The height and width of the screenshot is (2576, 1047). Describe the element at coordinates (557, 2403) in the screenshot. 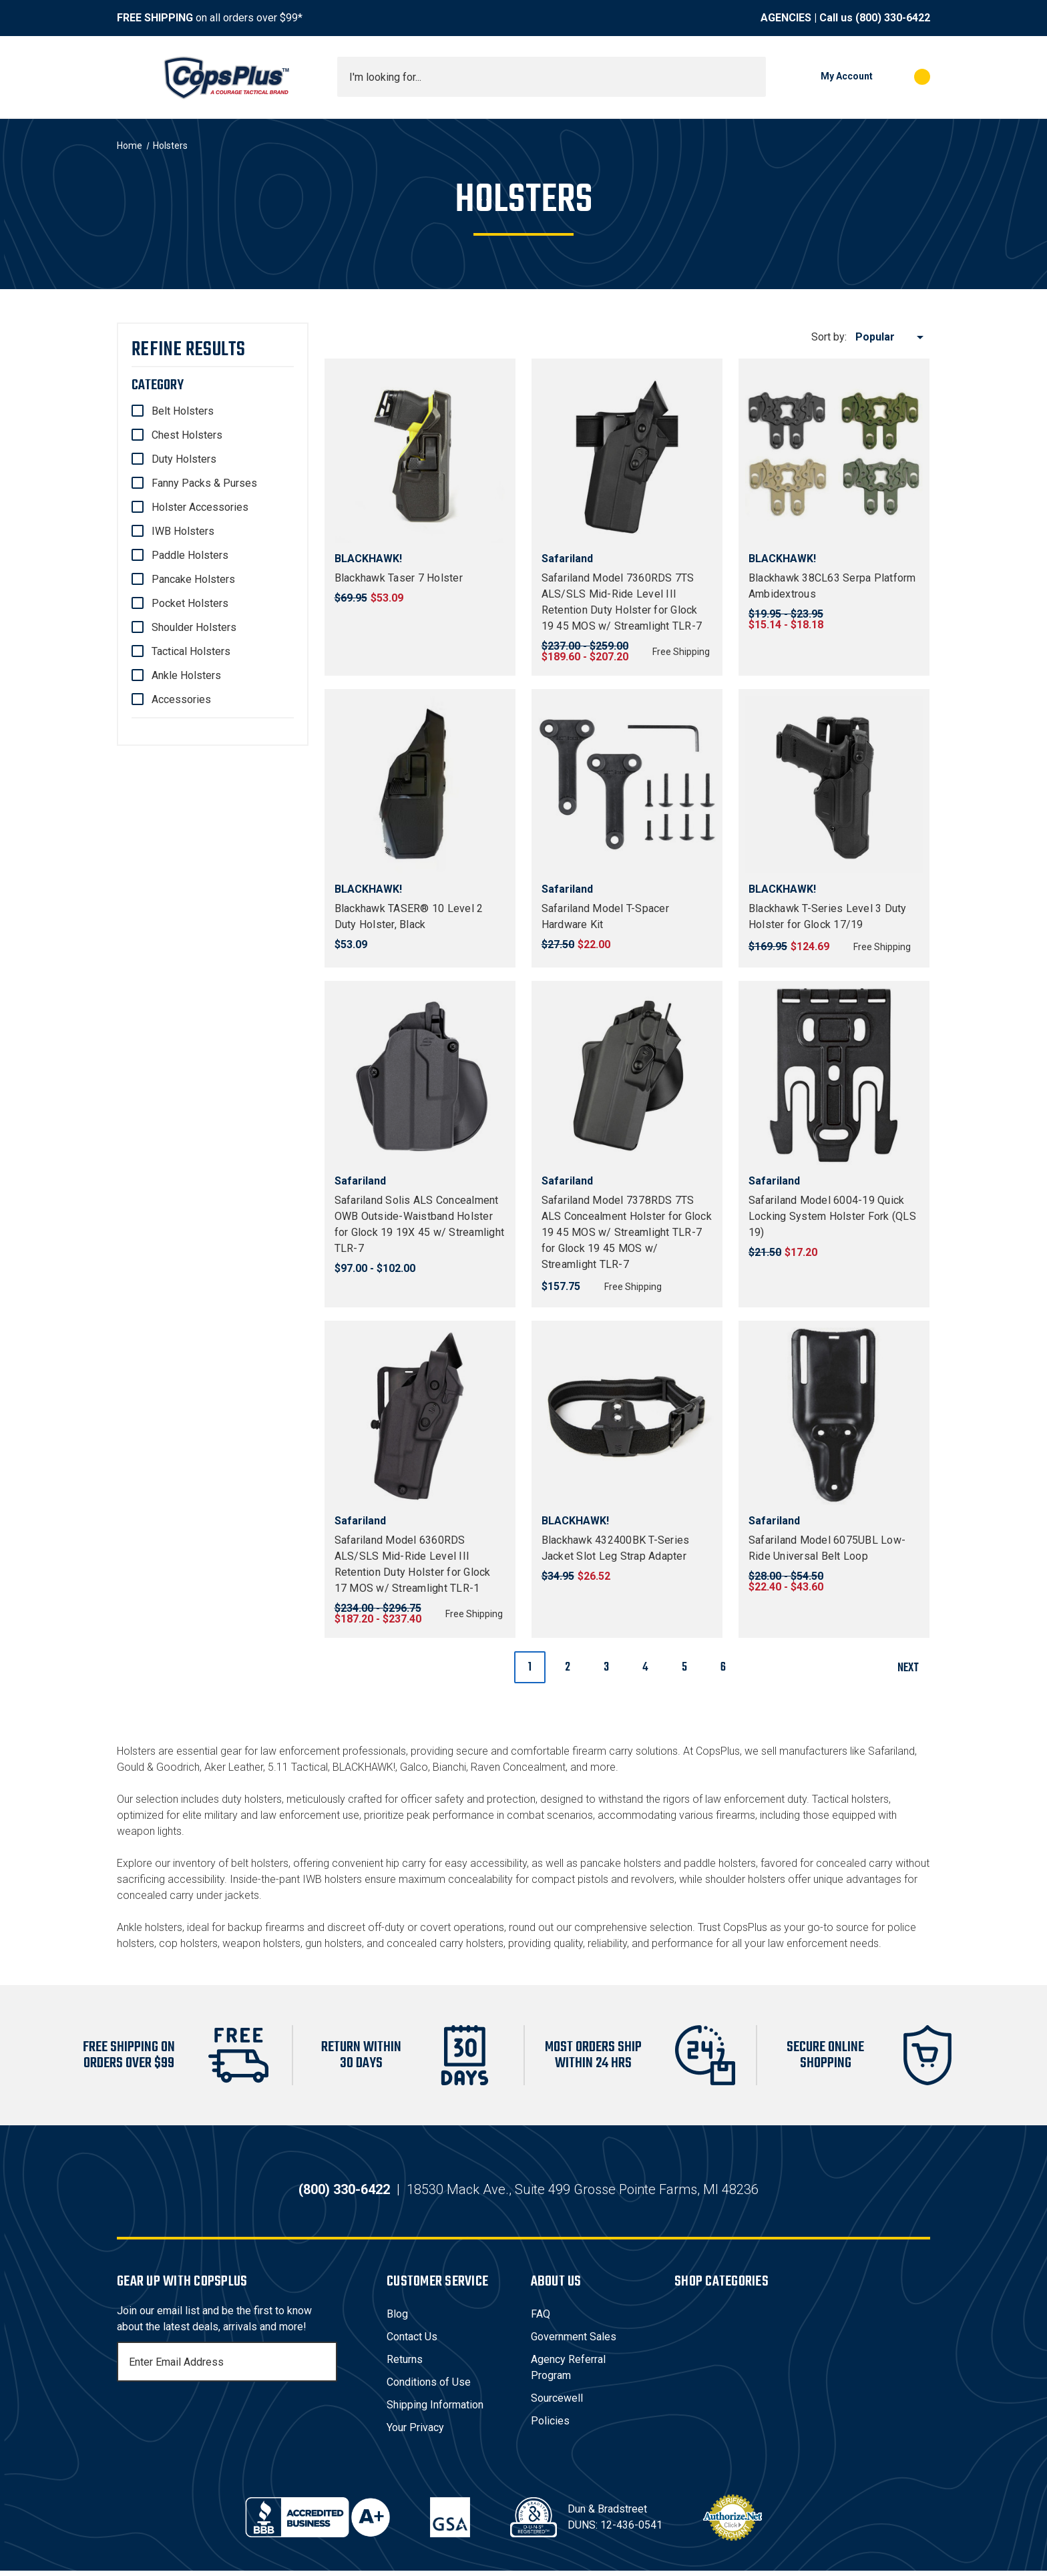

I see `Sourcewell` at that location.